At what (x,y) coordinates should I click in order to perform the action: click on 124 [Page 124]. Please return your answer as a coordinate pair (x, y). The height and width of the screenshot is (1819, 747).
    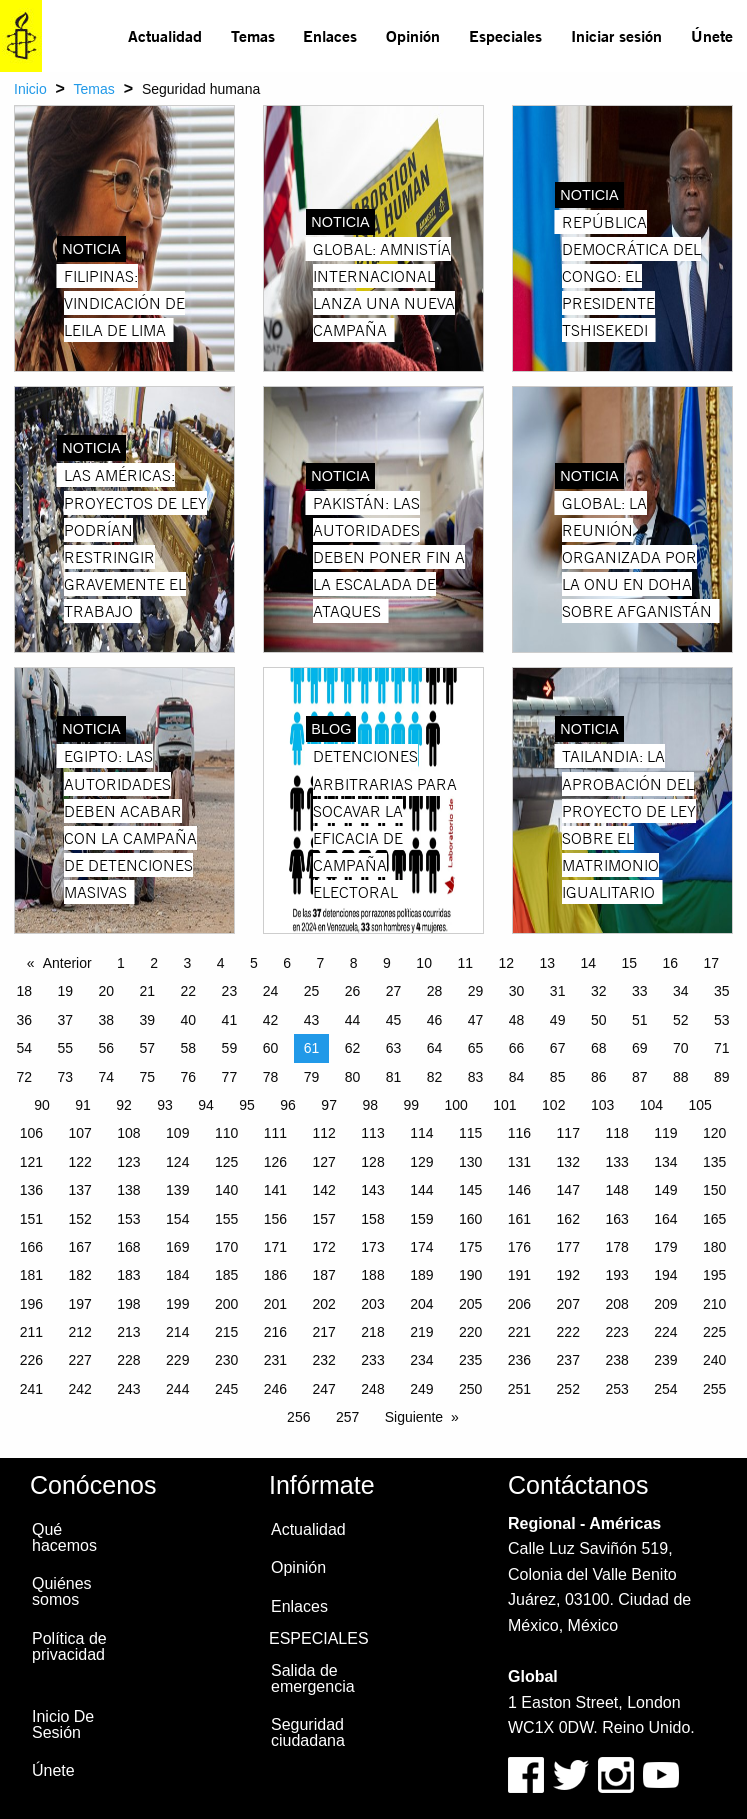
    Looking at the image, I should click on (177, 1162).